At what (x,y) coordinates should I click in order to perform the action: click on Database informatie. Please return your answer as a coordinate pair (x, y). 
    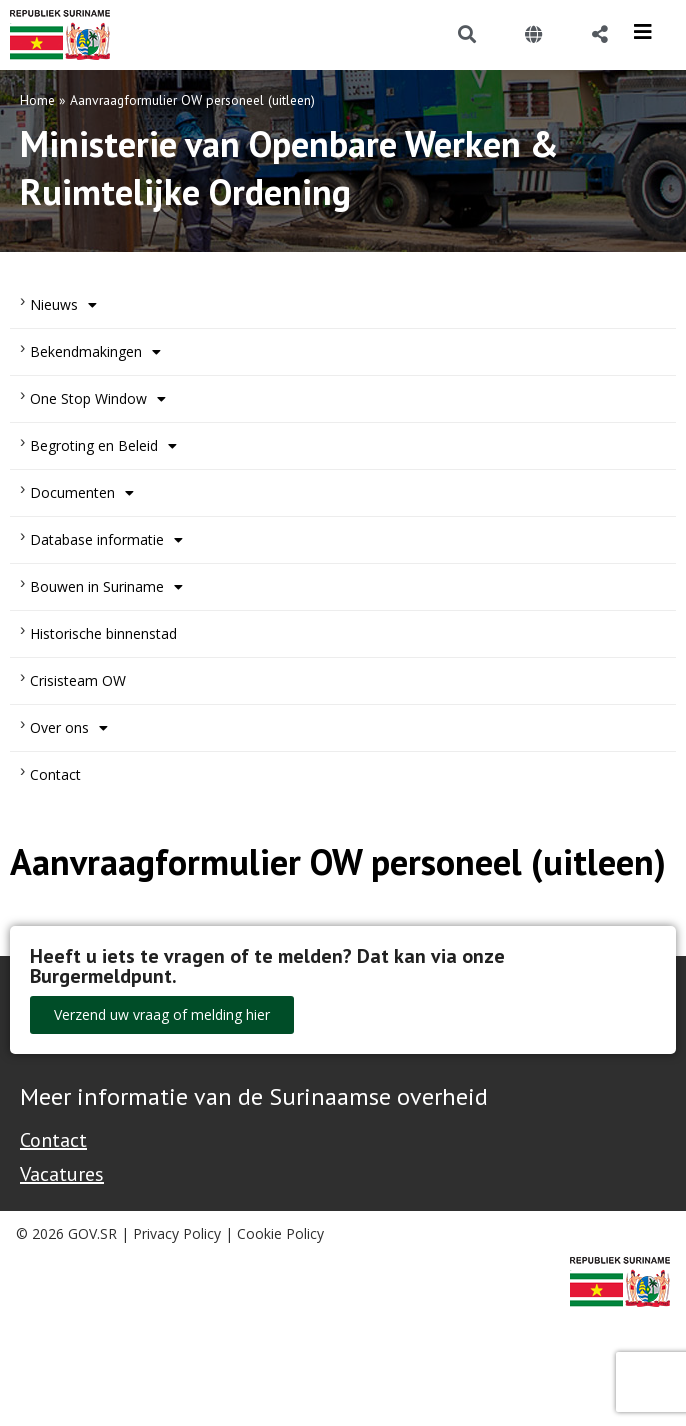
    Looking at the image, I should click on (106, 540).